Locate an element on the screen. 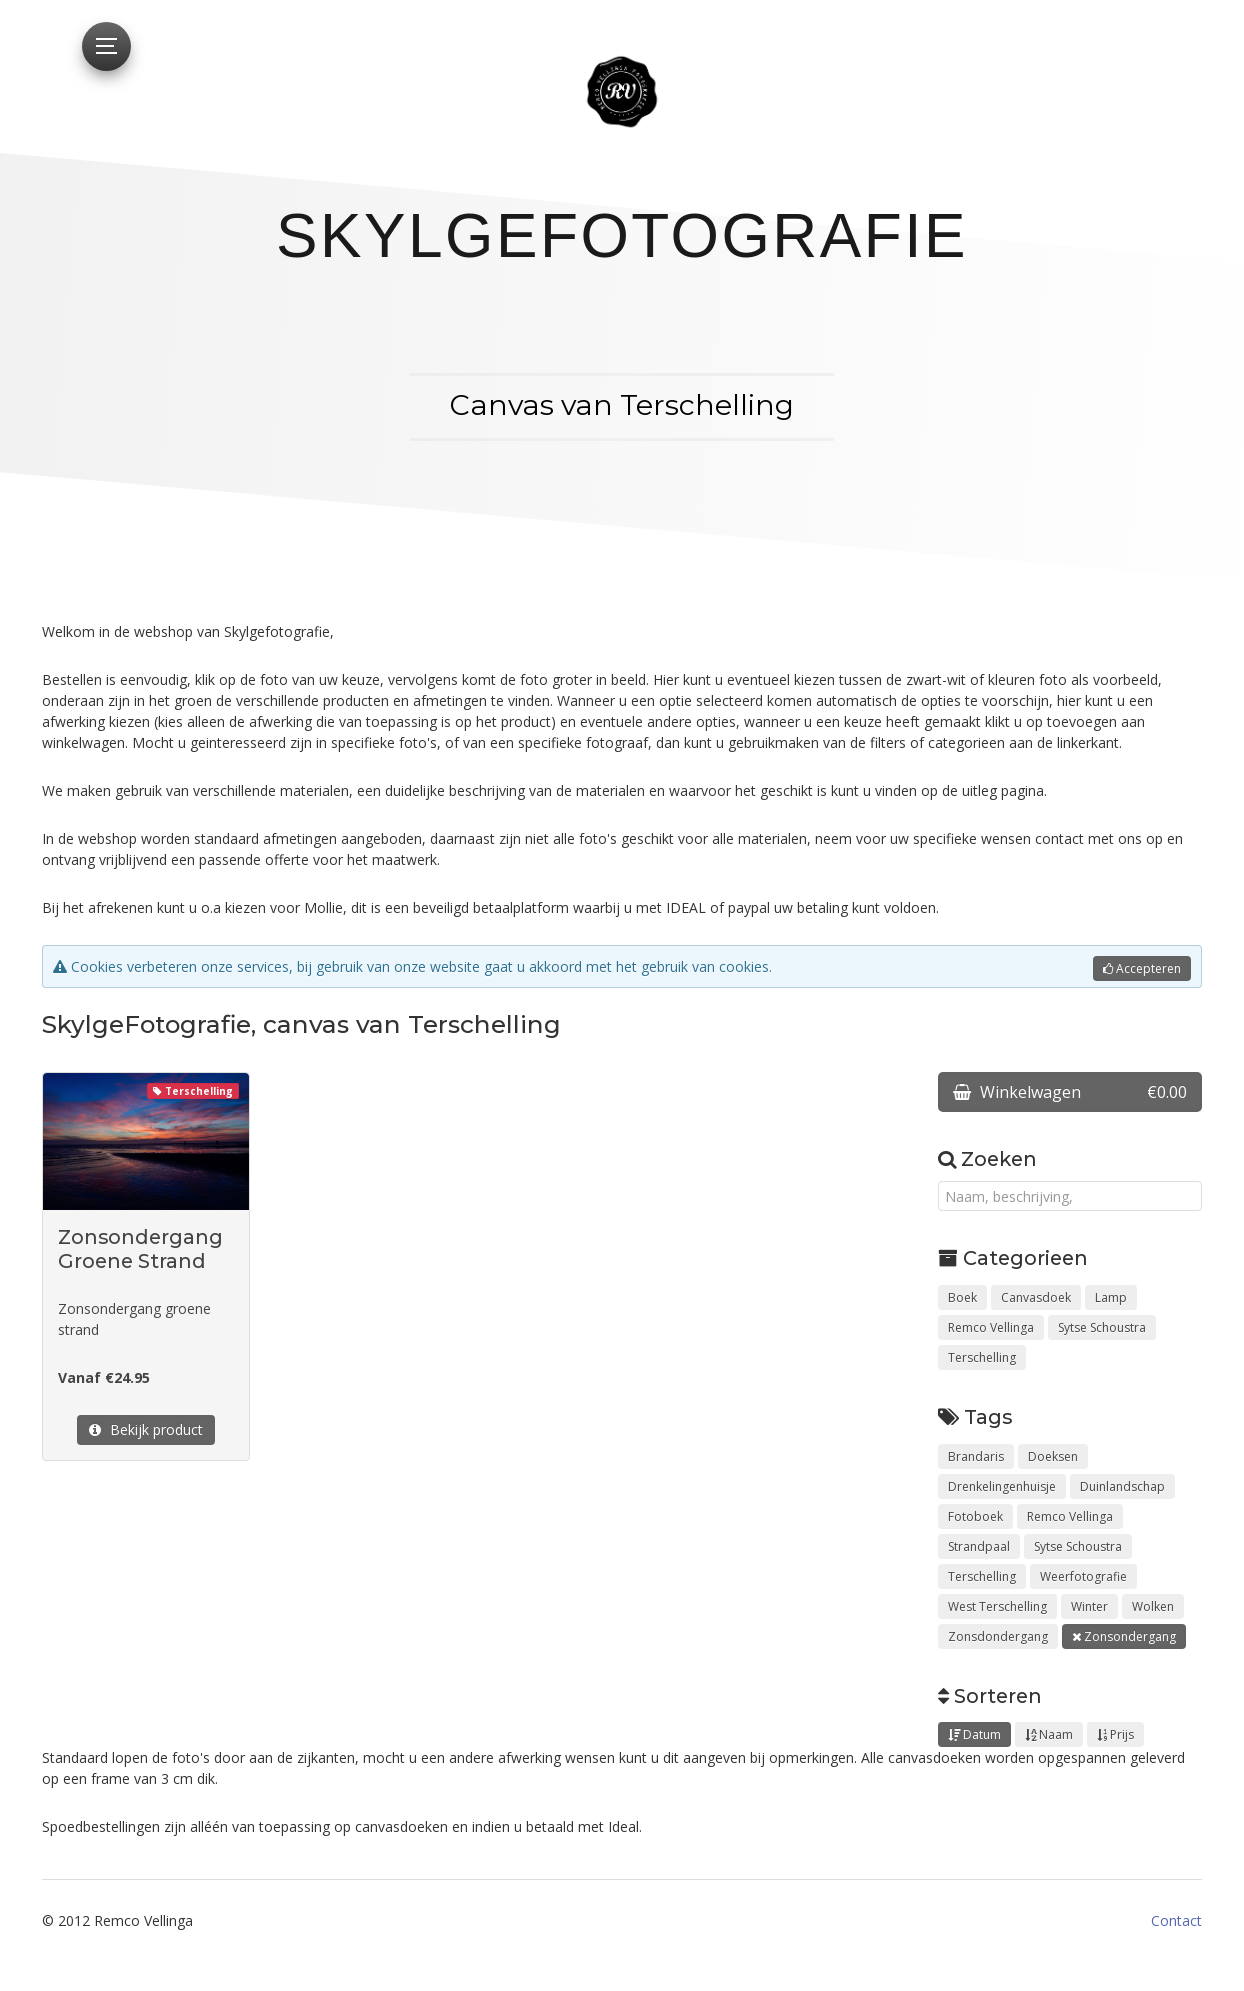  Datum is located at coordinates (974, 1734).